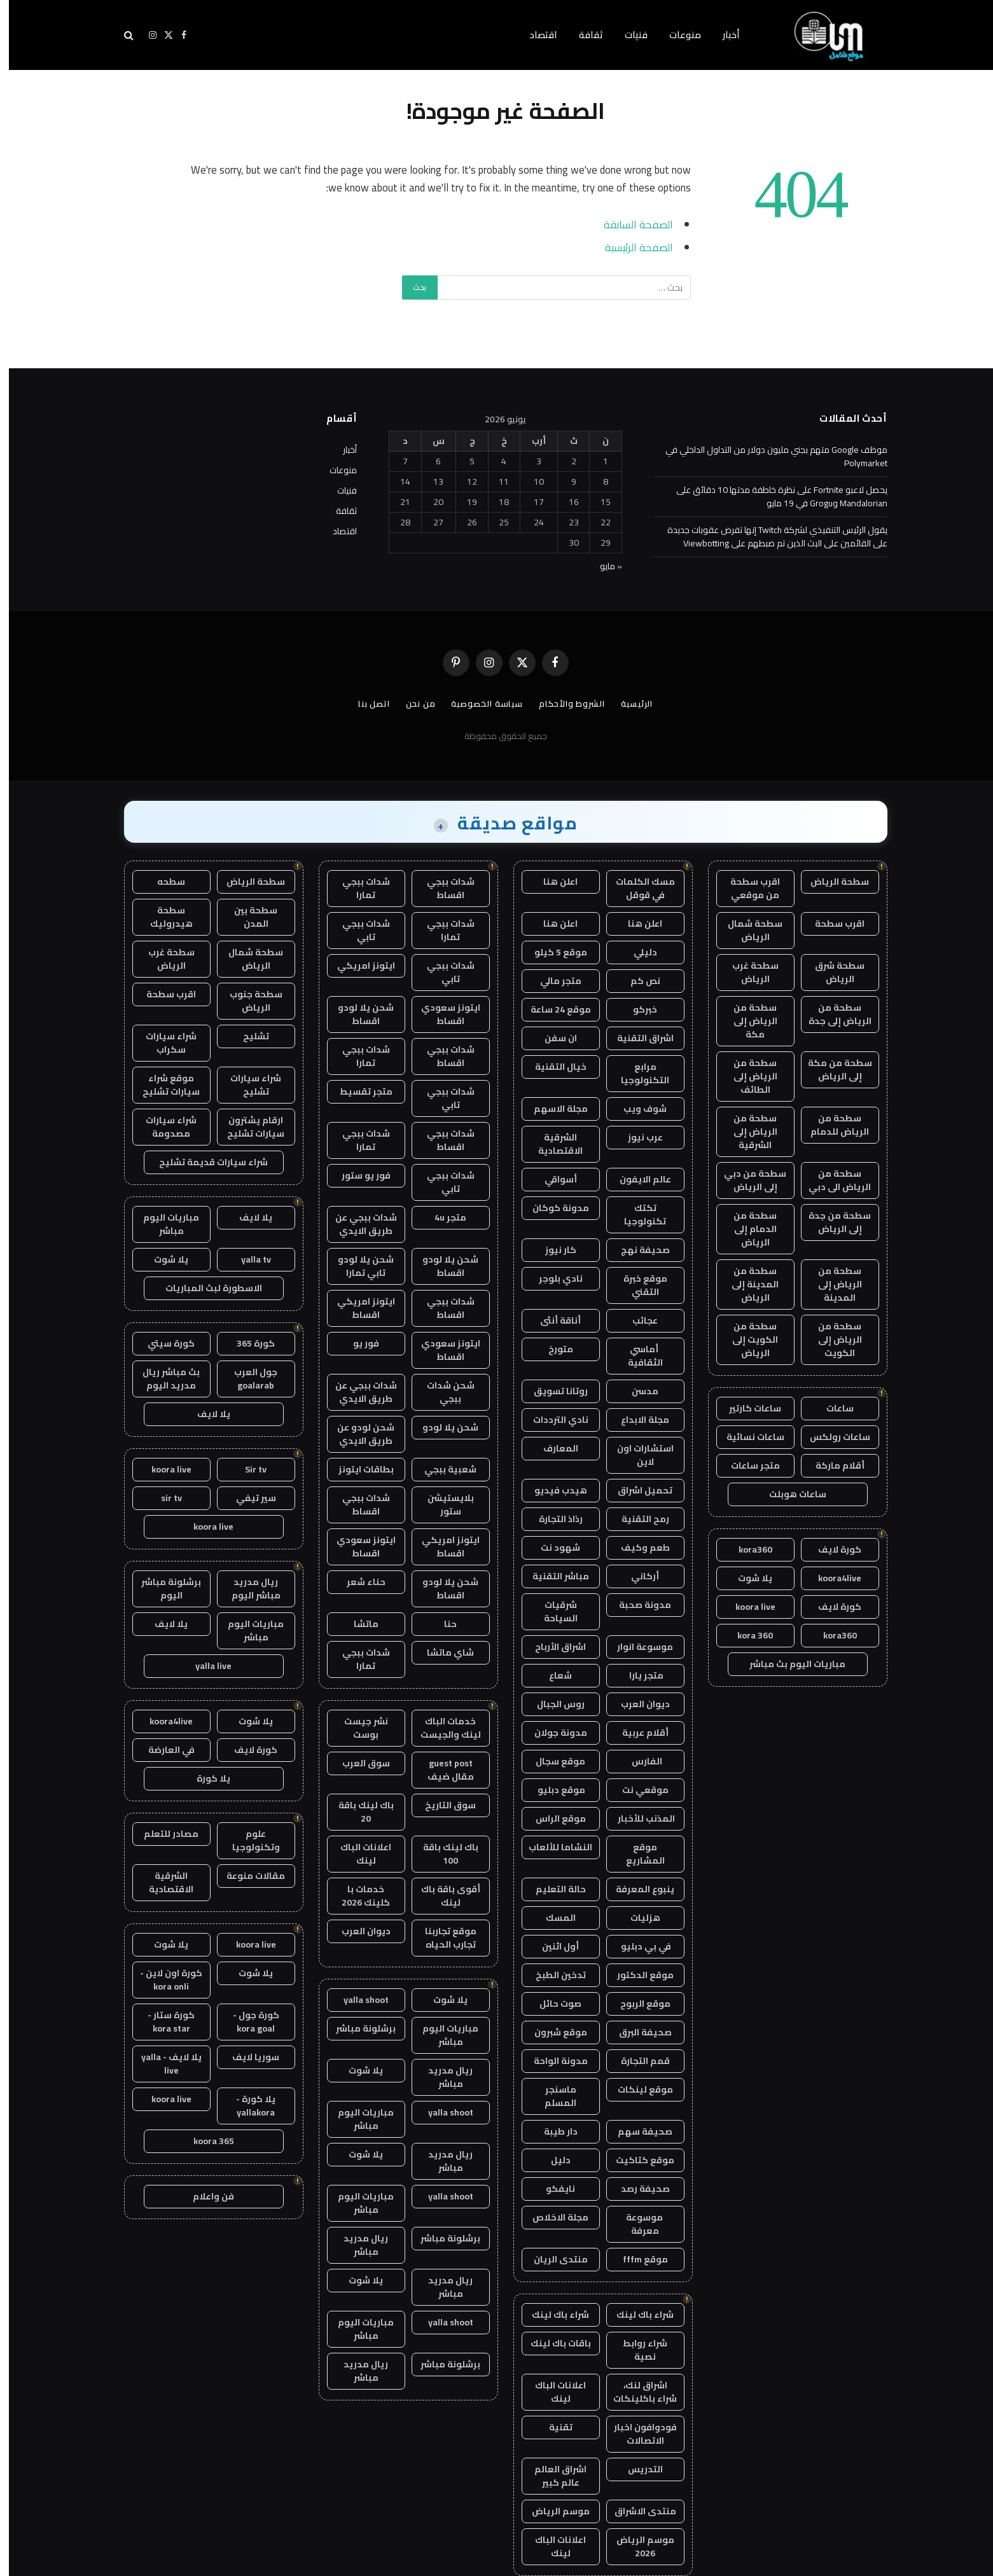  I want to click on Sir tv, so click(247, 1469).